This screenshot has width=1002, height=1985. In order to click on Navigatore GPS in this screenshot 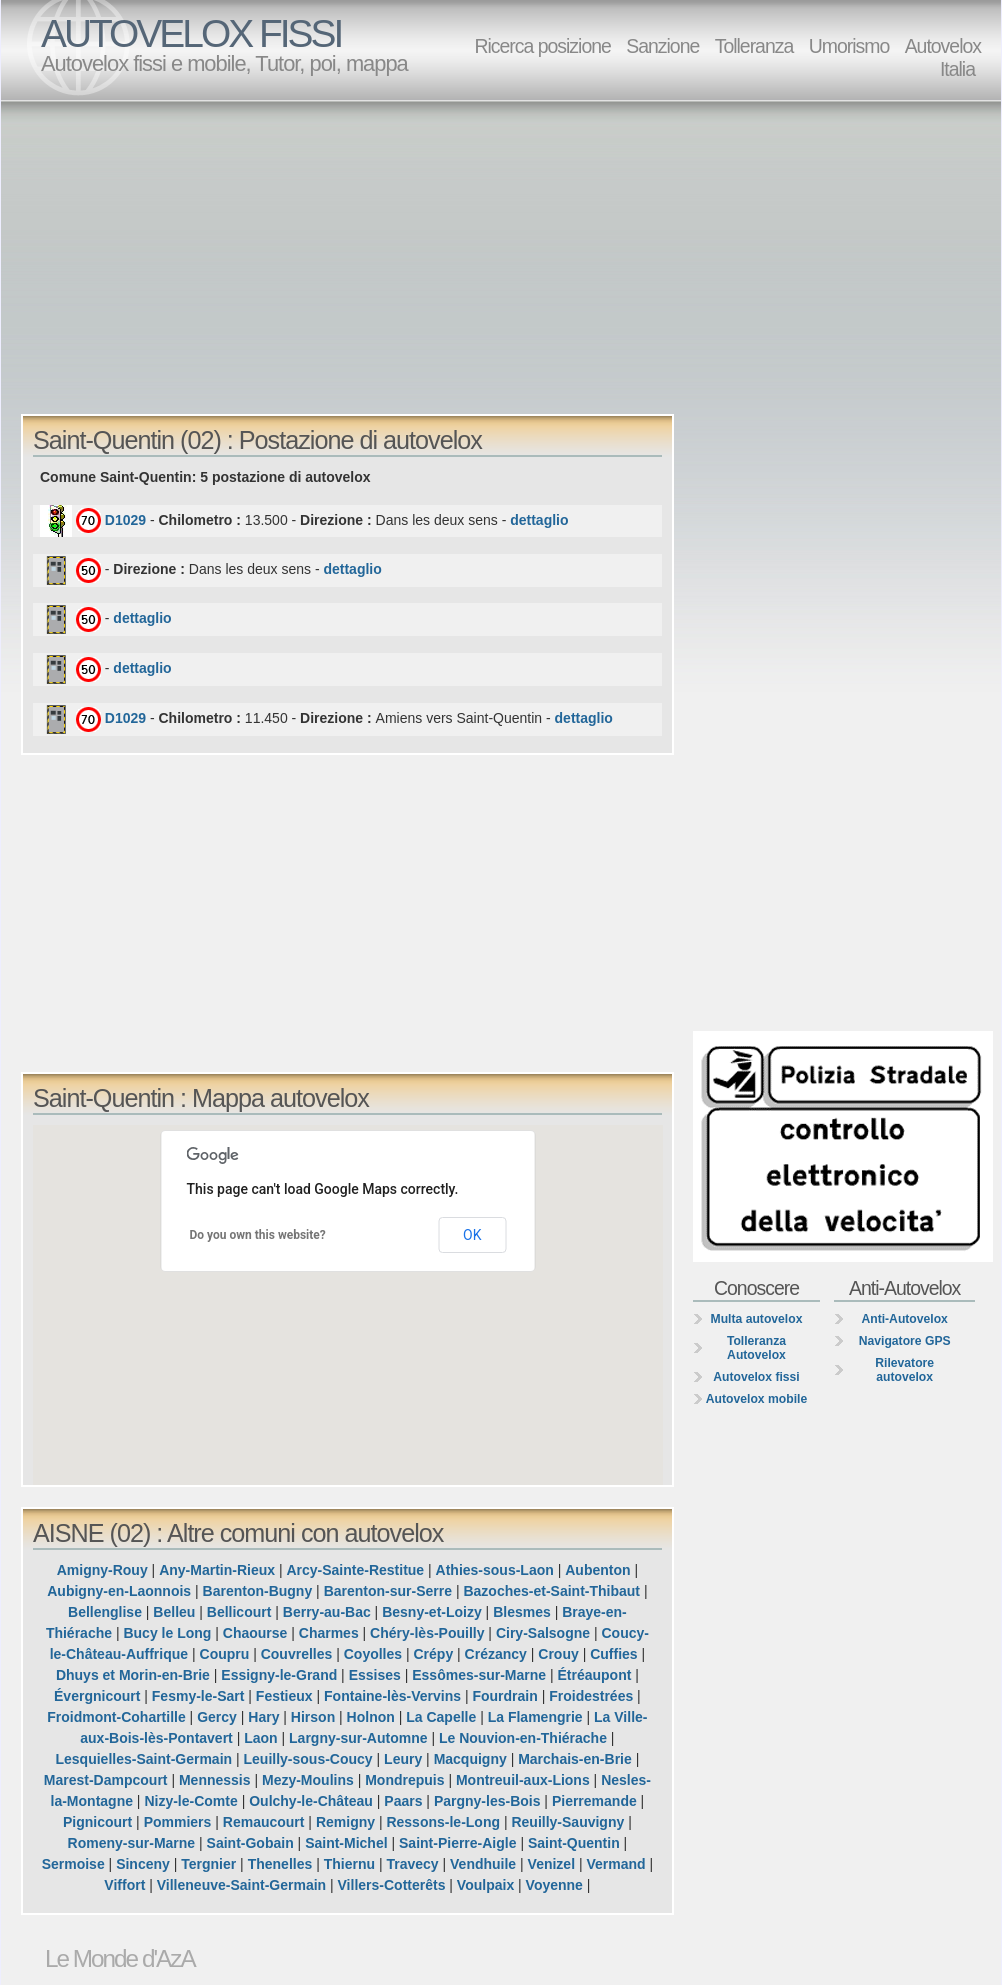, I will do `click(905, 1341)`.